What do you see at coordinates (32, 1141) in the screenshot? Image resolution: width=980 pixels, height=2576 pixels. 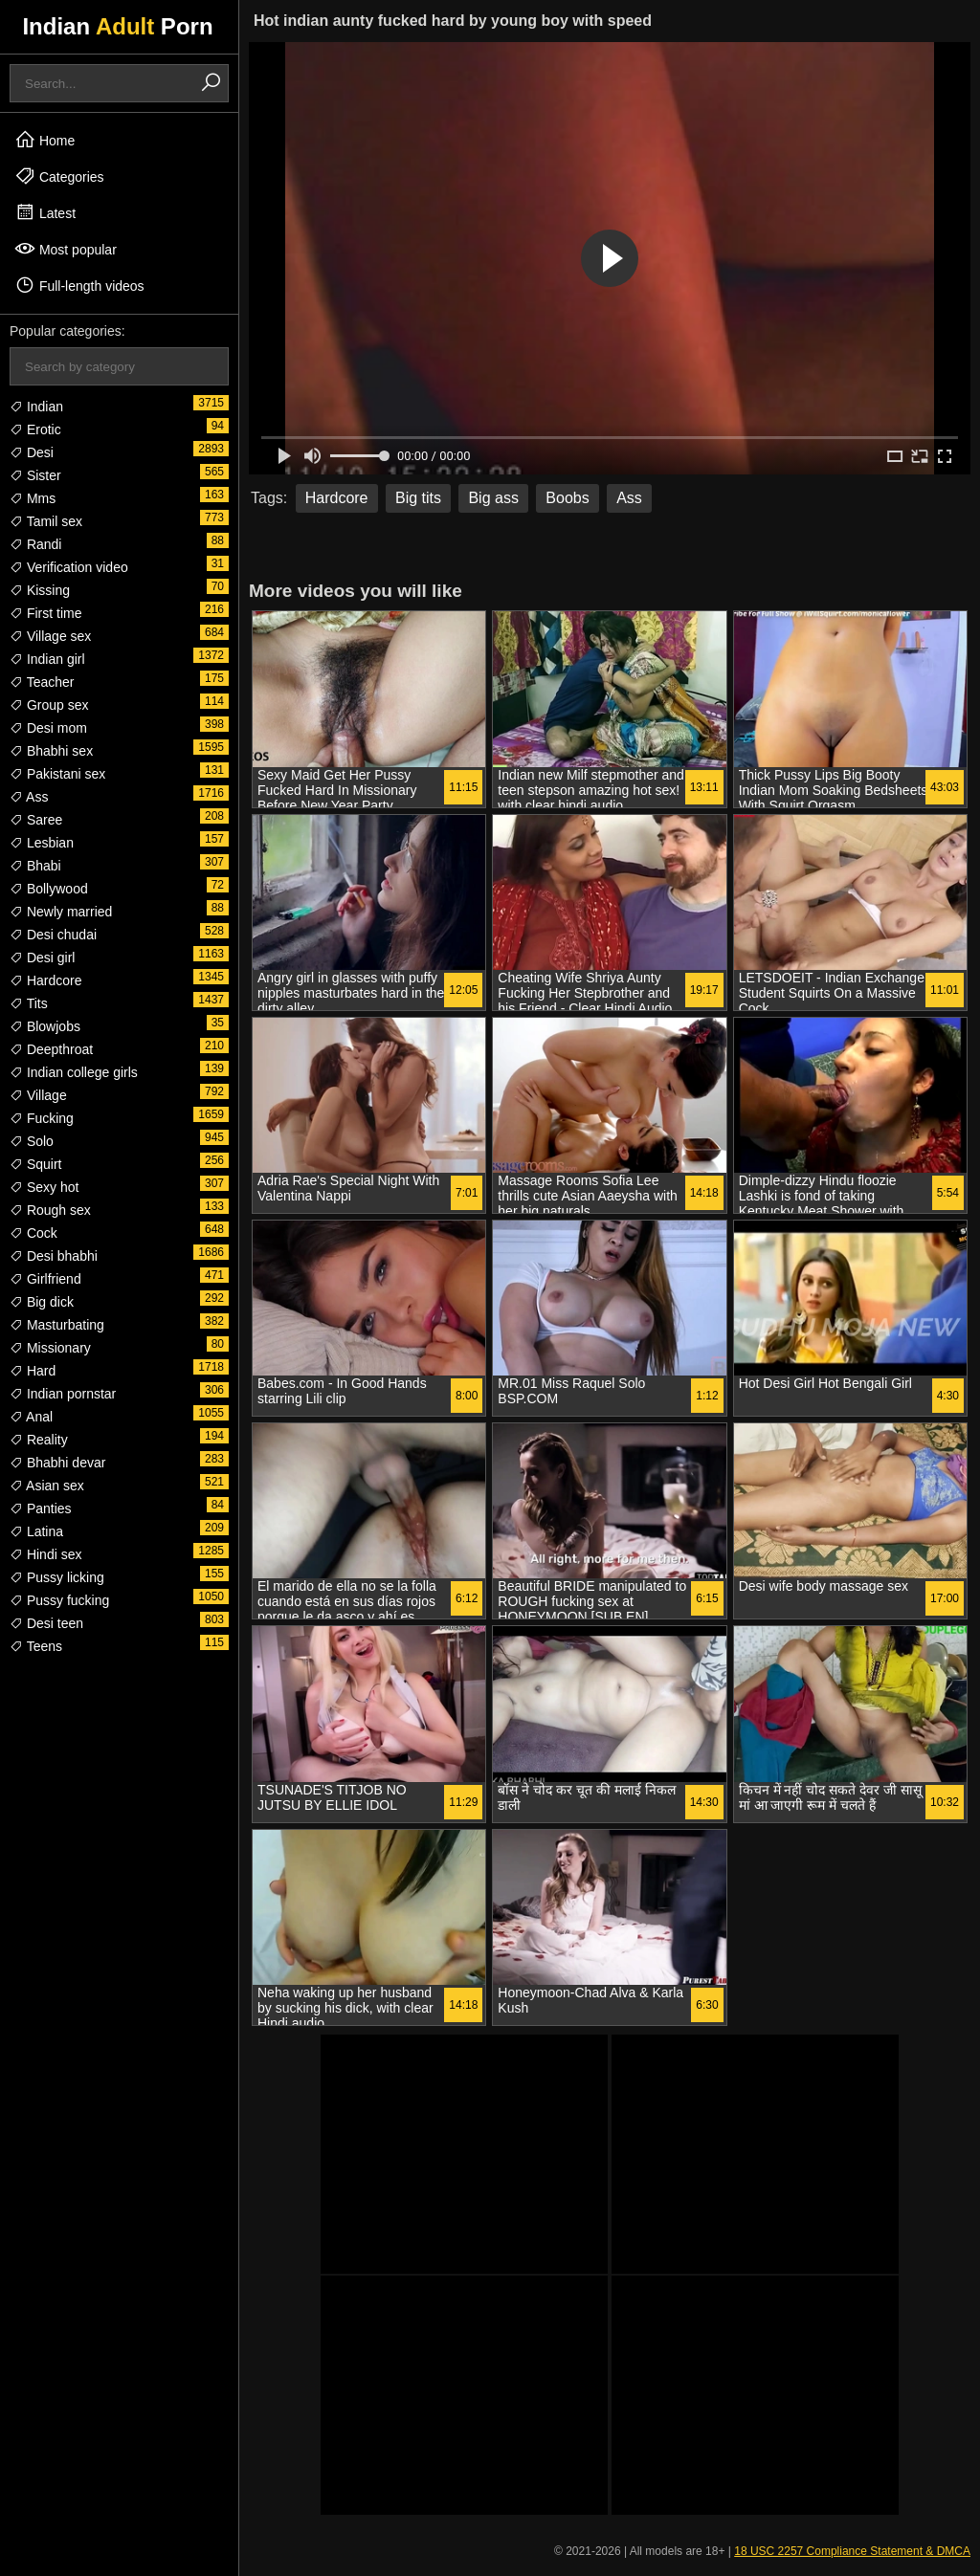 I see `Solo` at bounding box center [32, 1141].